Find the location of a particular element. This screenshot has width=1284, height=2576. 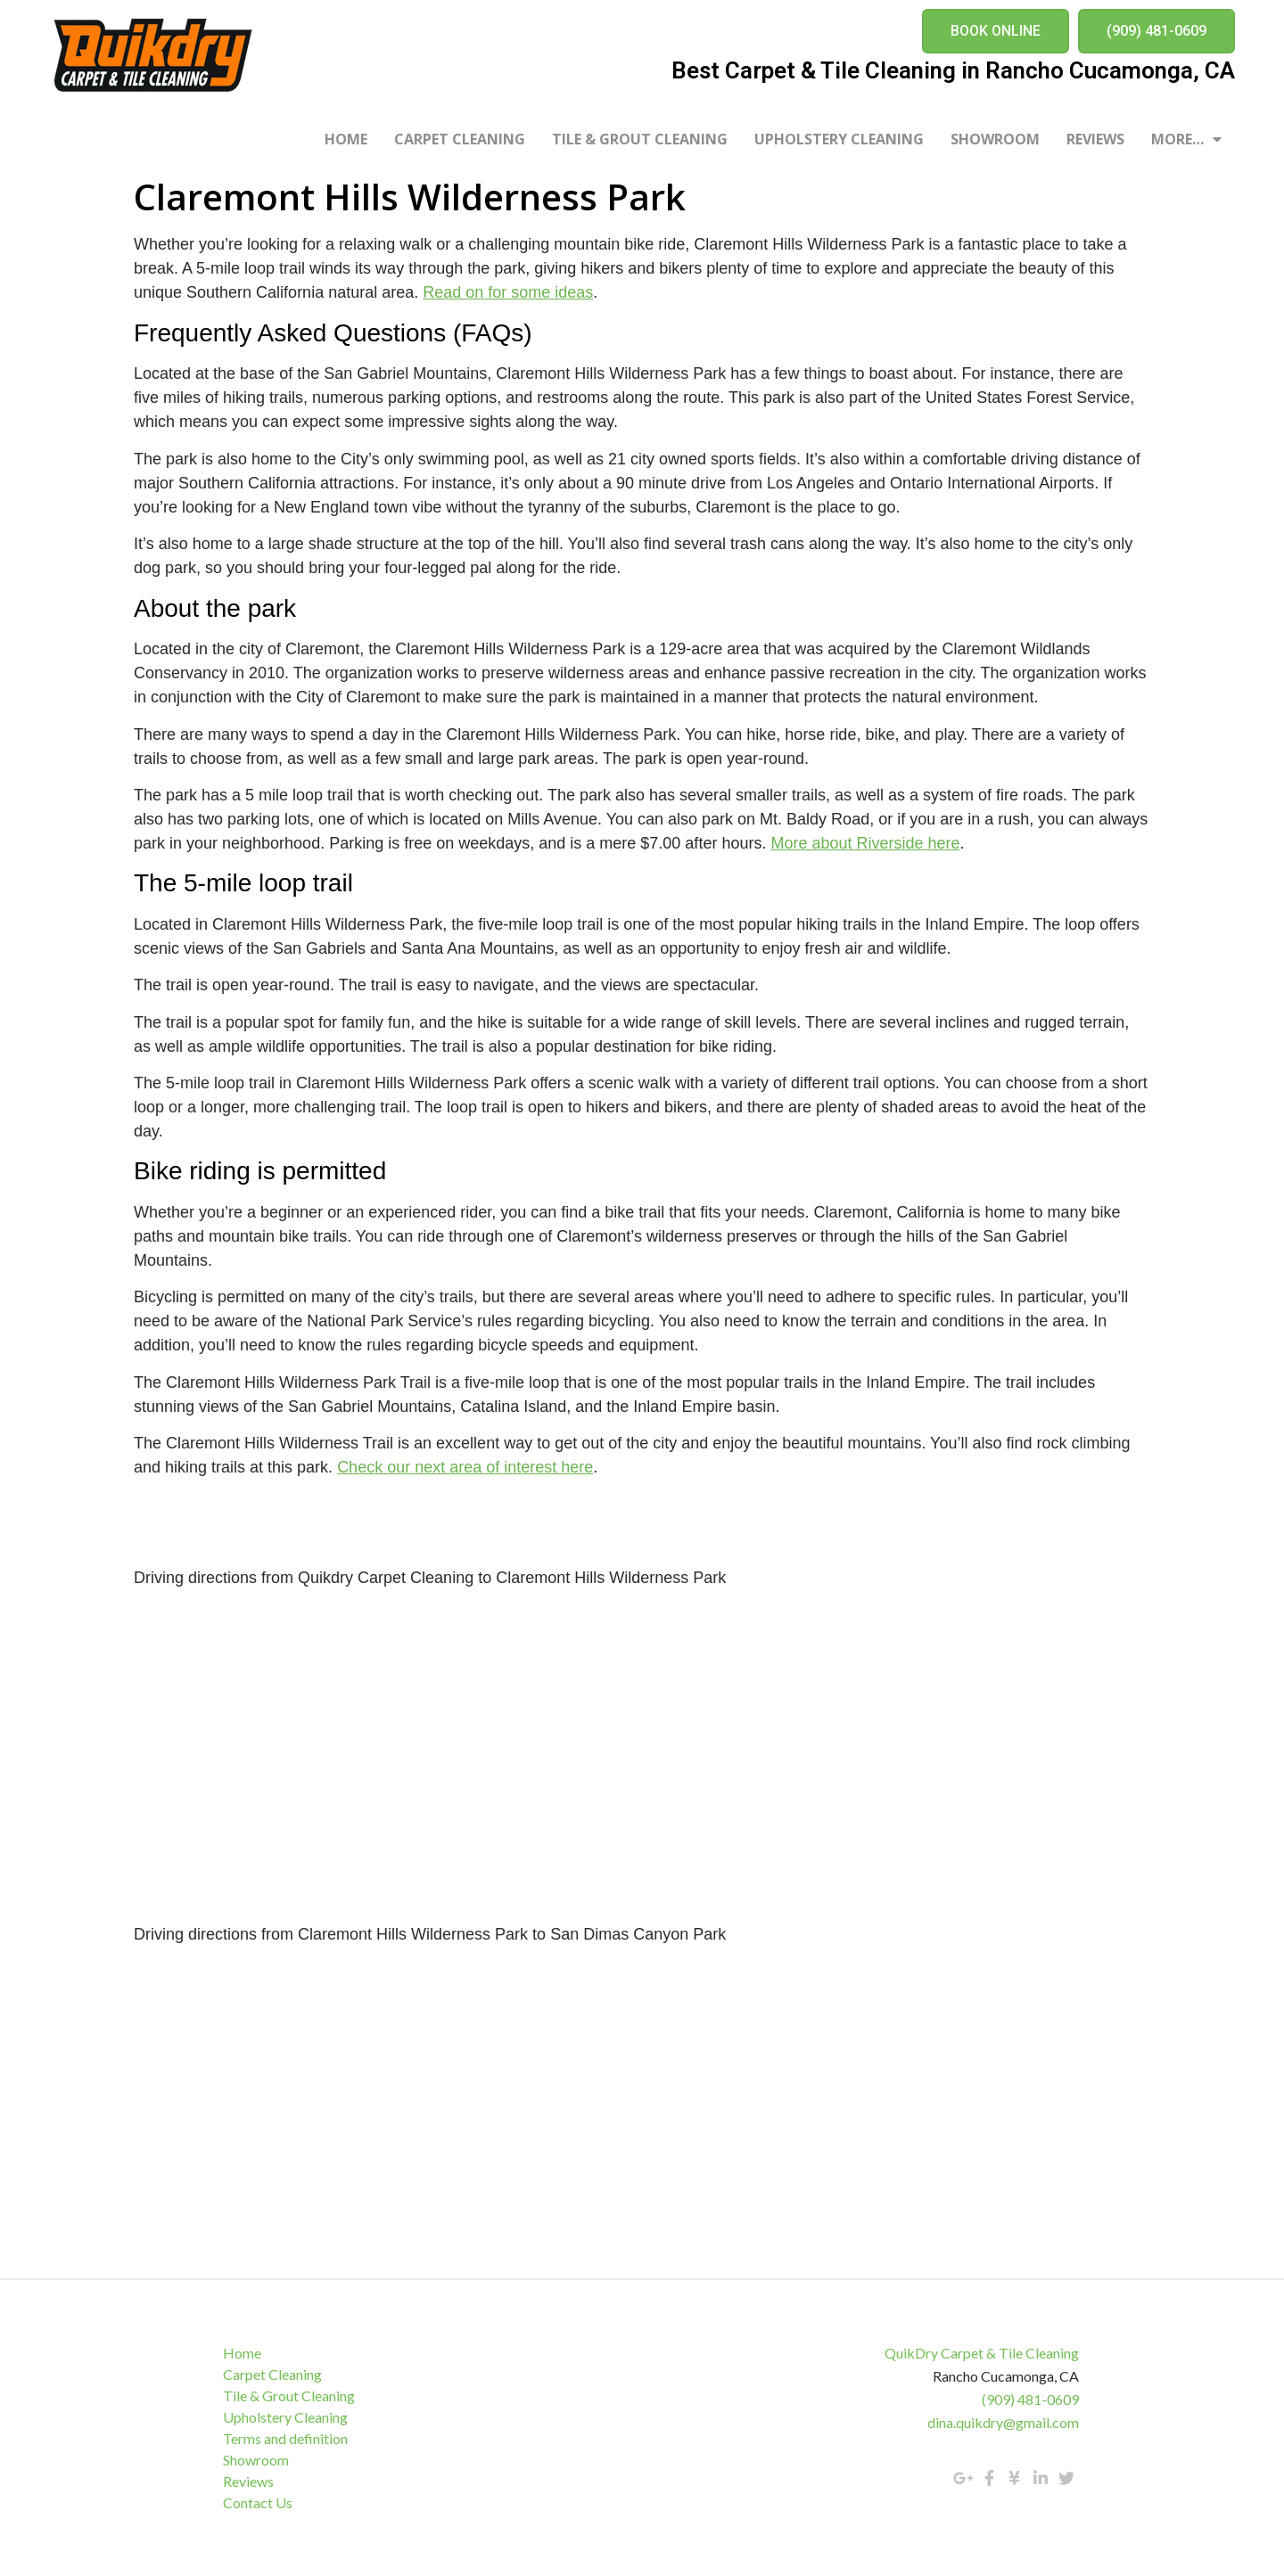

More… is located at coordinates (1186, 139).